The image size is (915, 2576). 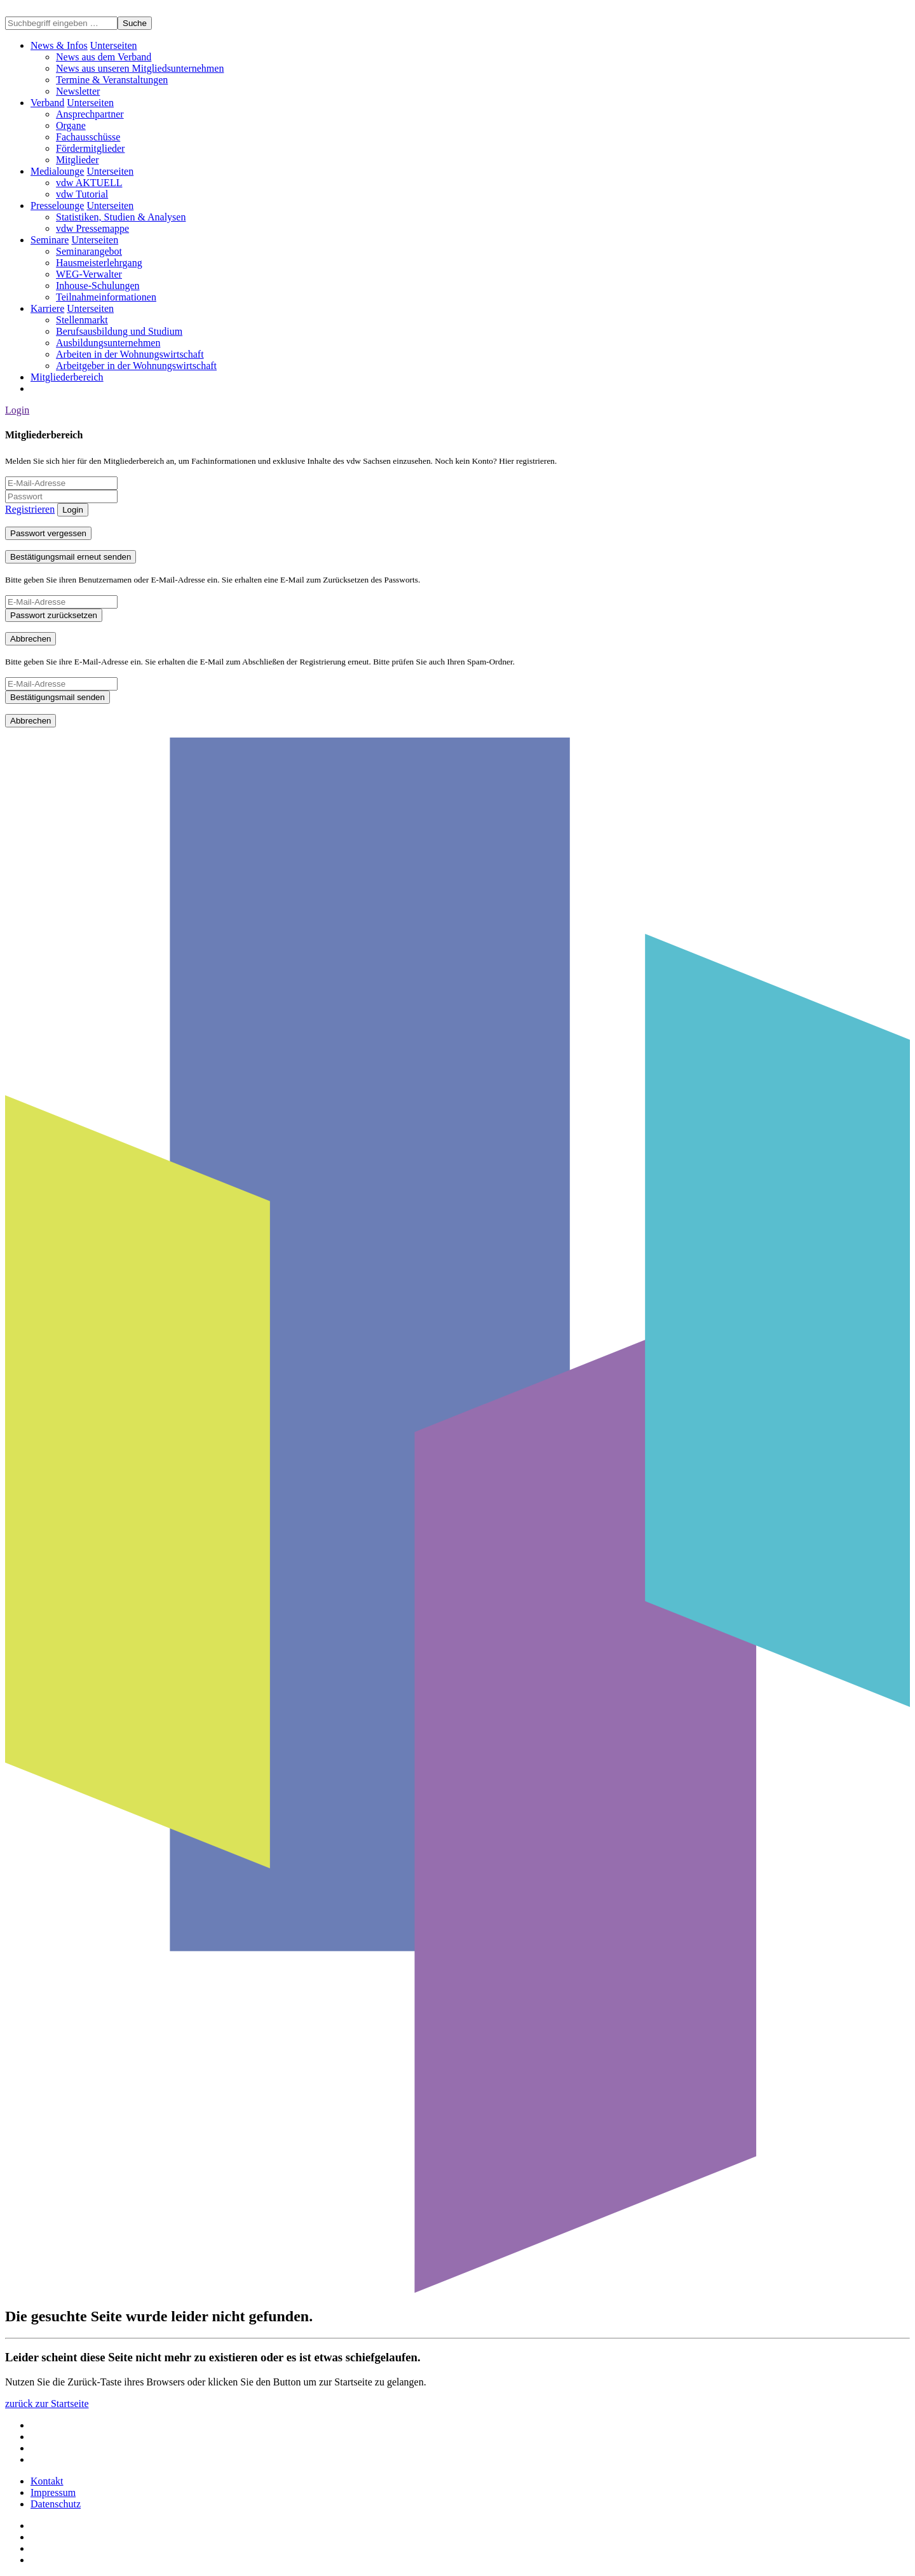 What do you see at coordinates (57, 171) in the screenshot?
I see `Medialounge` at bounding box center [57, 171].